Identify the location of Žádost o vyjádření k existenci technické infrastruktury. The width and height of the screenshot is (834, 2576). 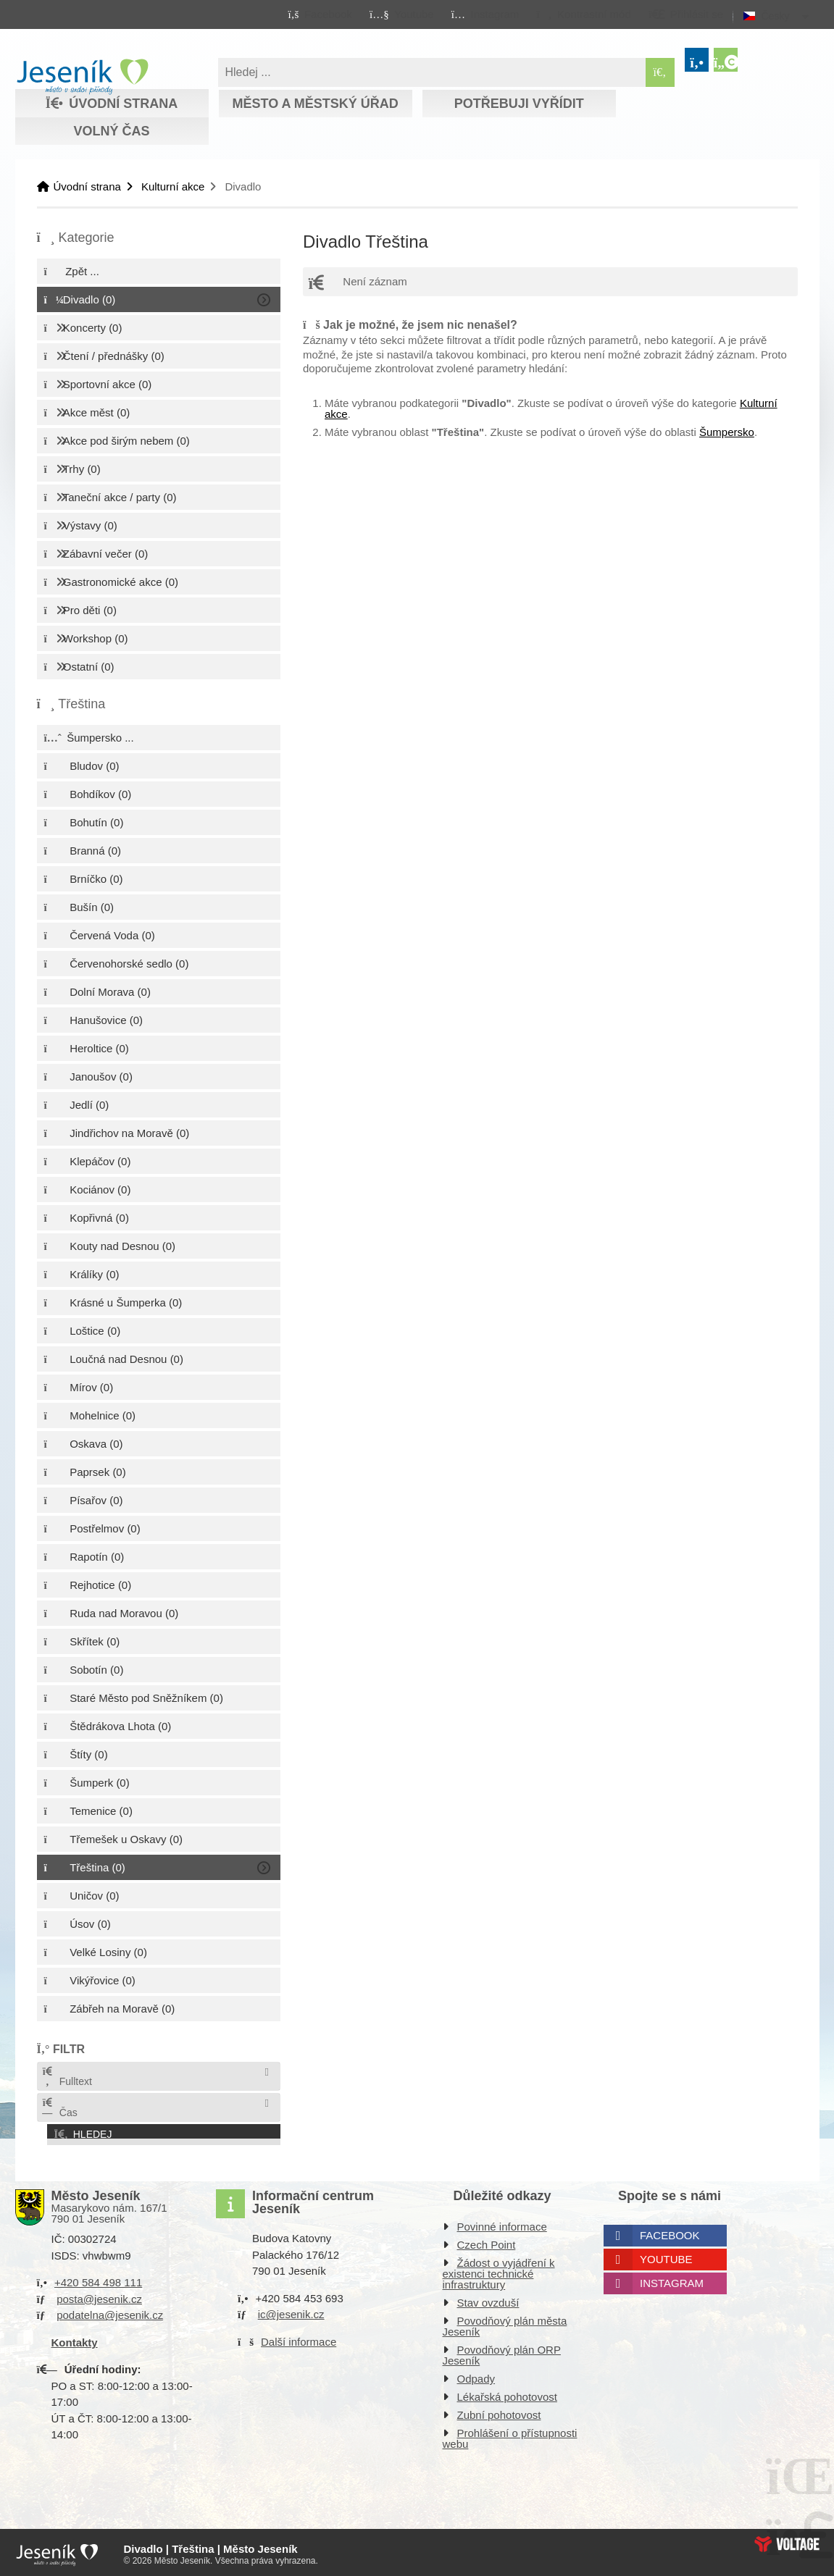
(499, 2271).